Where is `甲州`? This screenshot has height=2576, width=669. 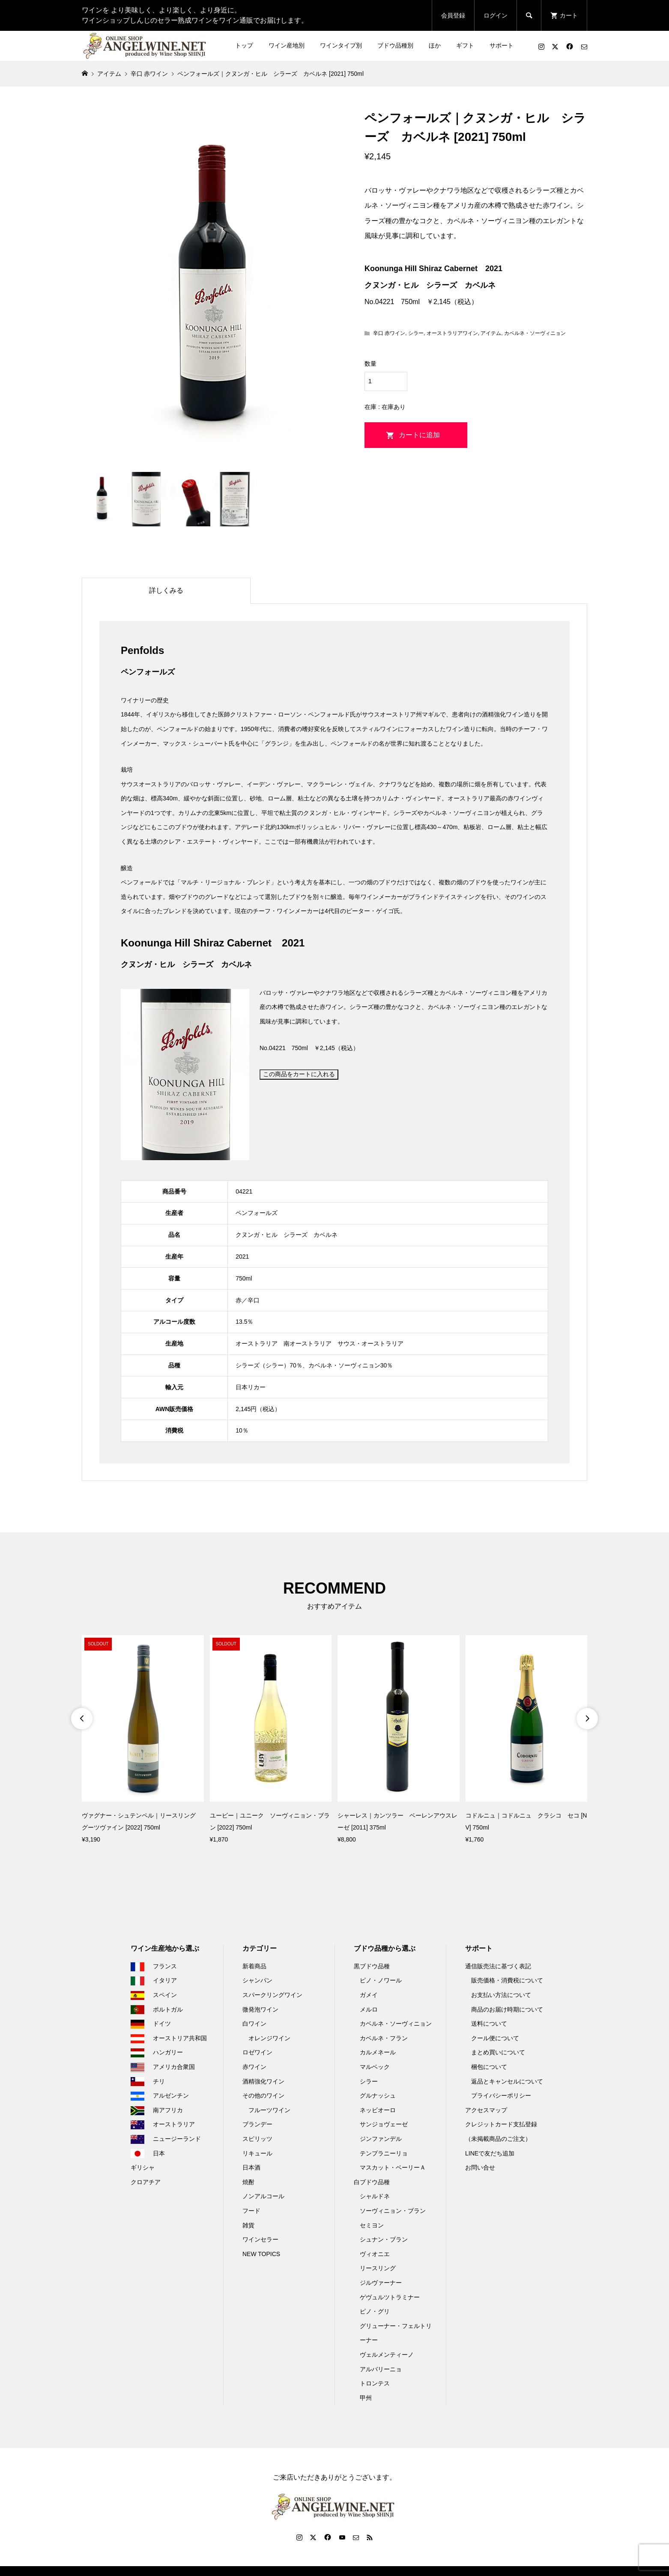
甲州 is located at coordinates (366, 2397).